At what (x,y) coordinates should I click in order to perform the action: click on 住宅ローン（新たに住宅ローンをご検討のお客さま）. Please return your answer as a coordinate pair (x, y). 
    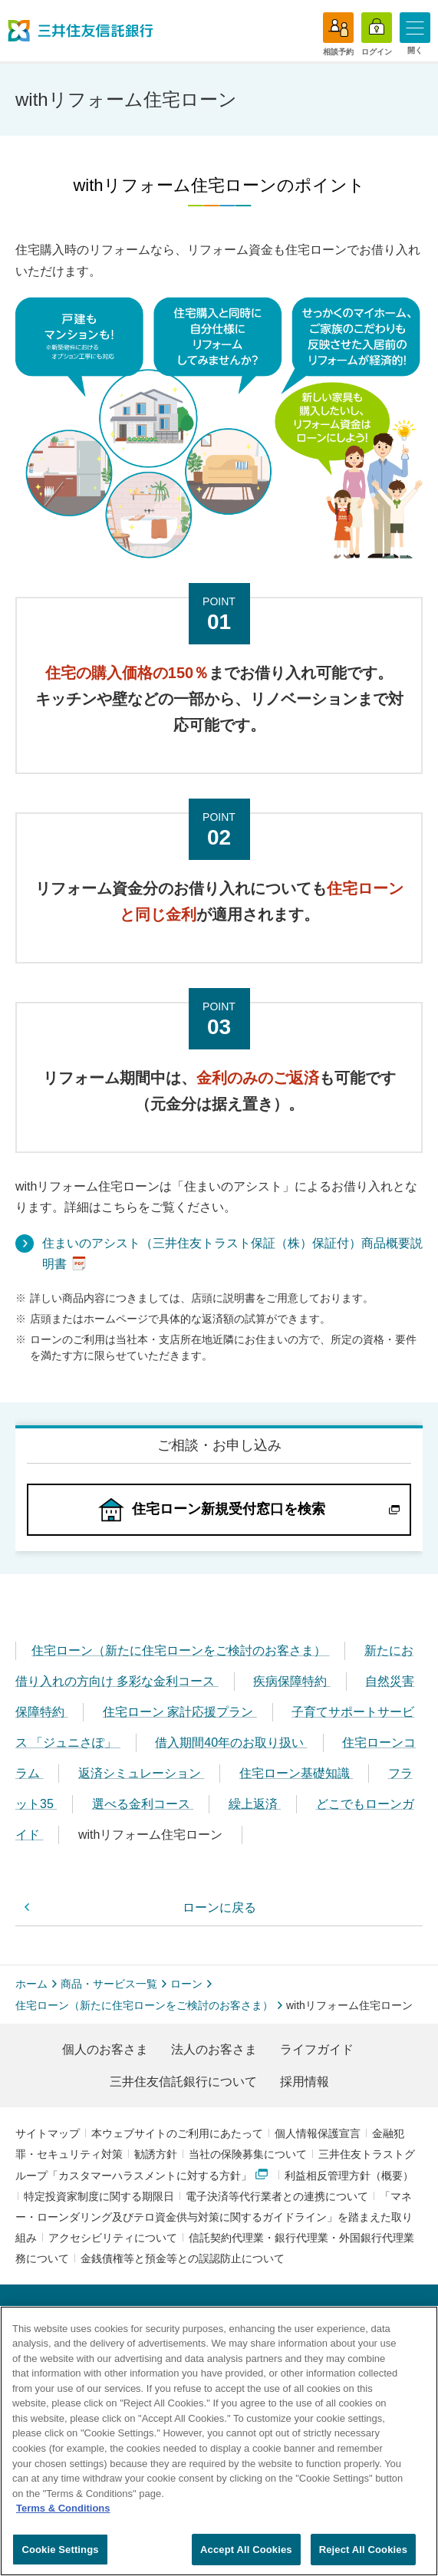
    Looking at the image, I should click on (180, 1650).